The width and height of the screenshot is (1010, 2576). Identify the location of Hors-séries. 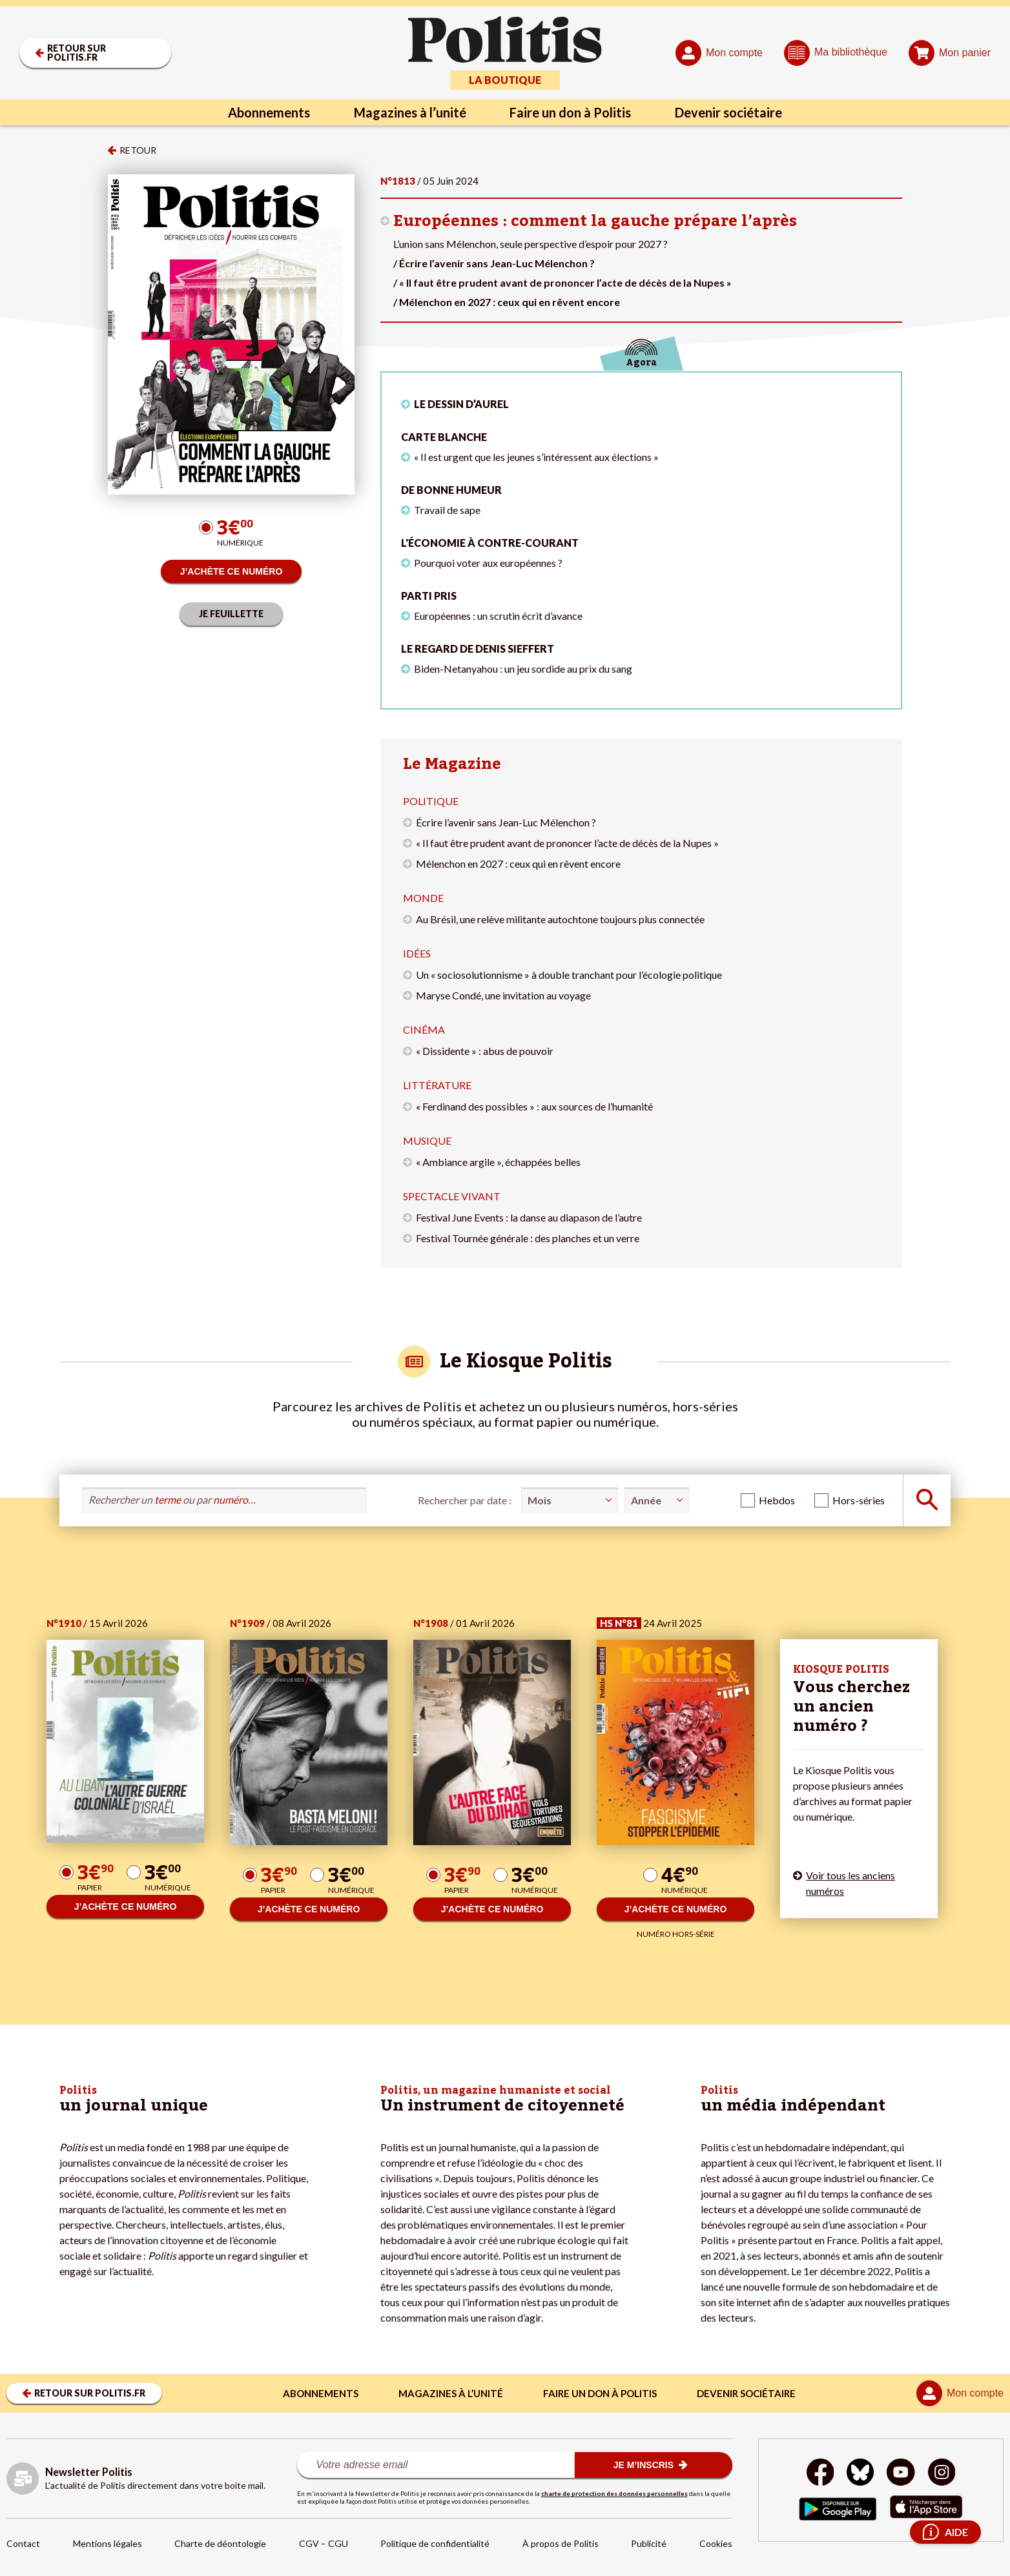
(858, 1500).